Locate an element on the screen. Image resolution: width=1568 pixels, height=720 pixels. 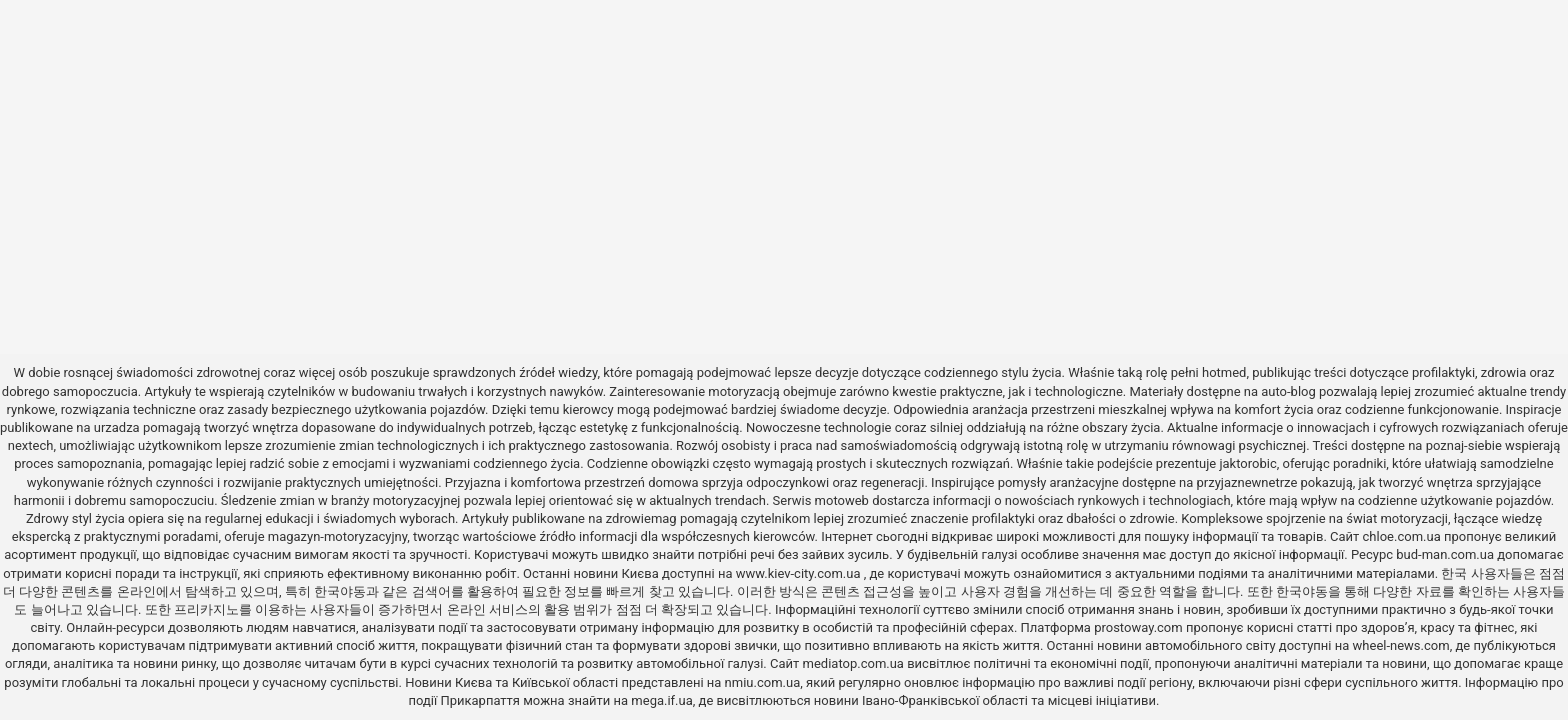
hotmed is located at coordinates (1224, 372).